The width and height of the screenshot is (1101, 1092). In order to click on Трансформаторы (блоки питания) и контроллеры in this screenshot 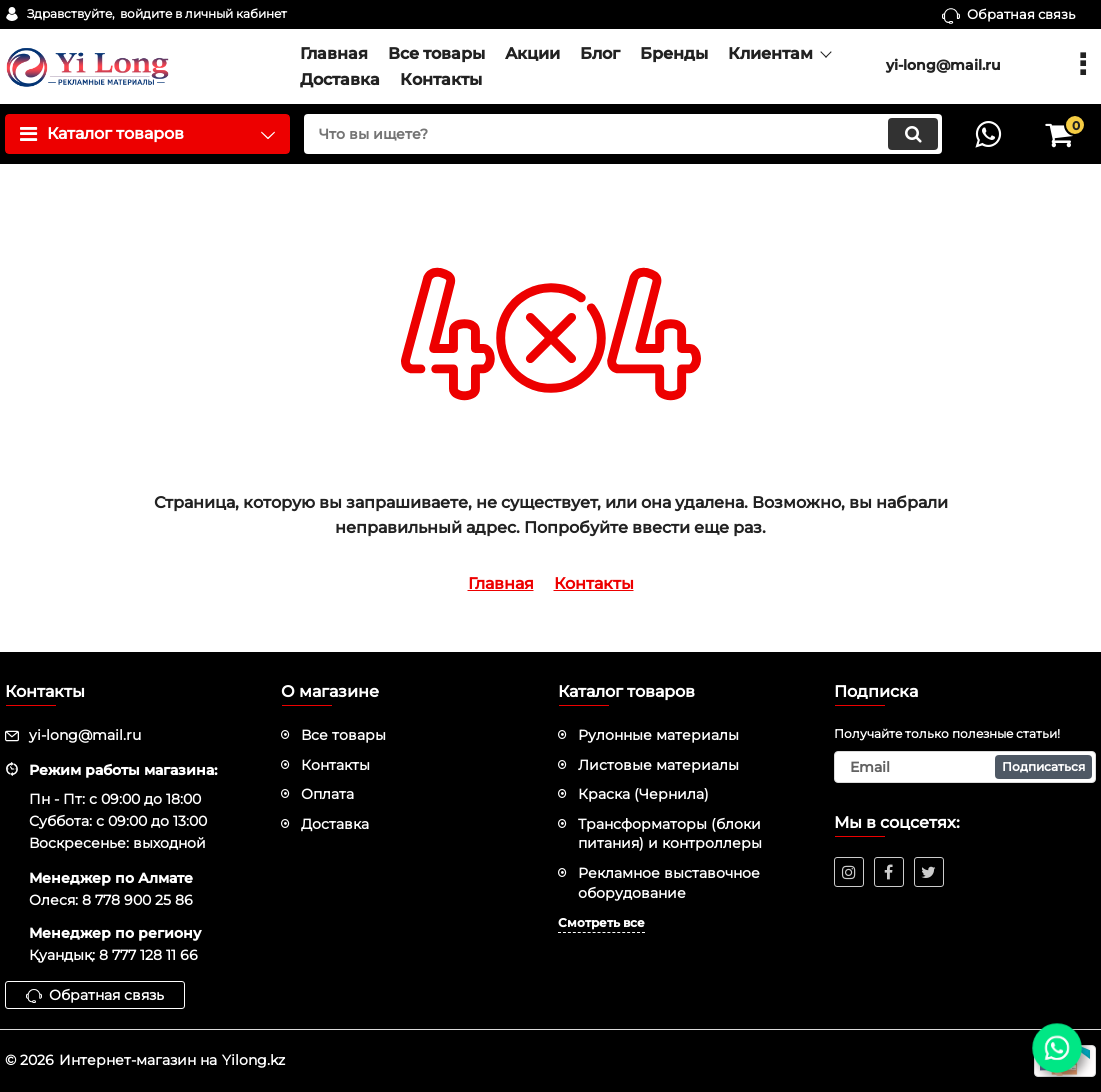, I will do `click(670, 834)`.